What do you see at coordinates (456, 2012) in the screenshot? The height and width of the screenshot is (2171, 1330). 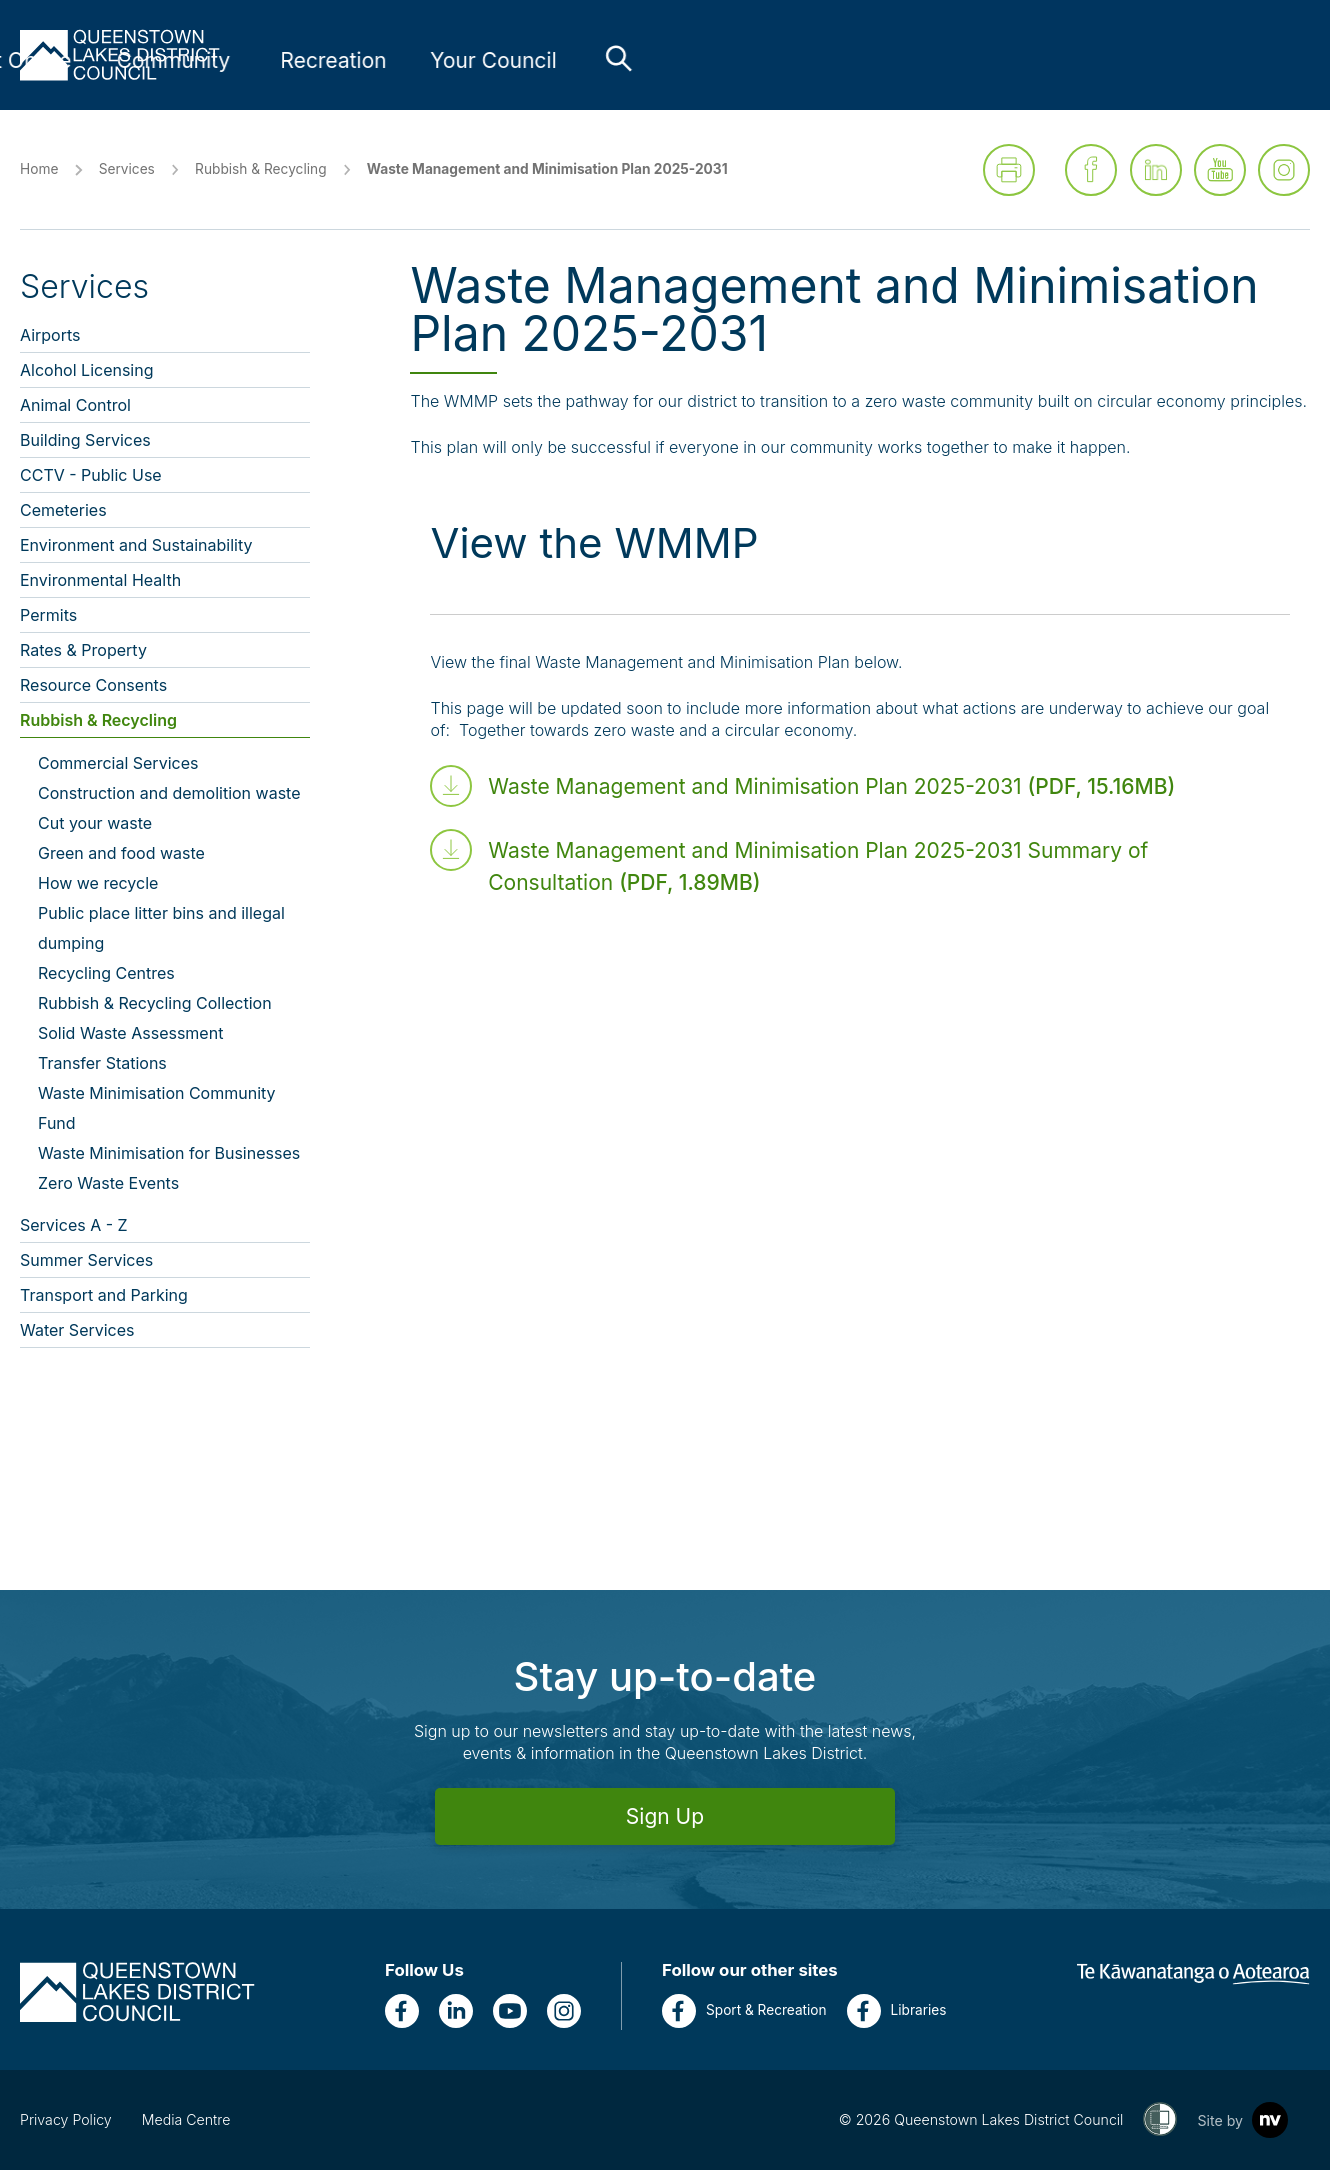 I see `[LinkedIn]` at bounding box center [456, 2012].